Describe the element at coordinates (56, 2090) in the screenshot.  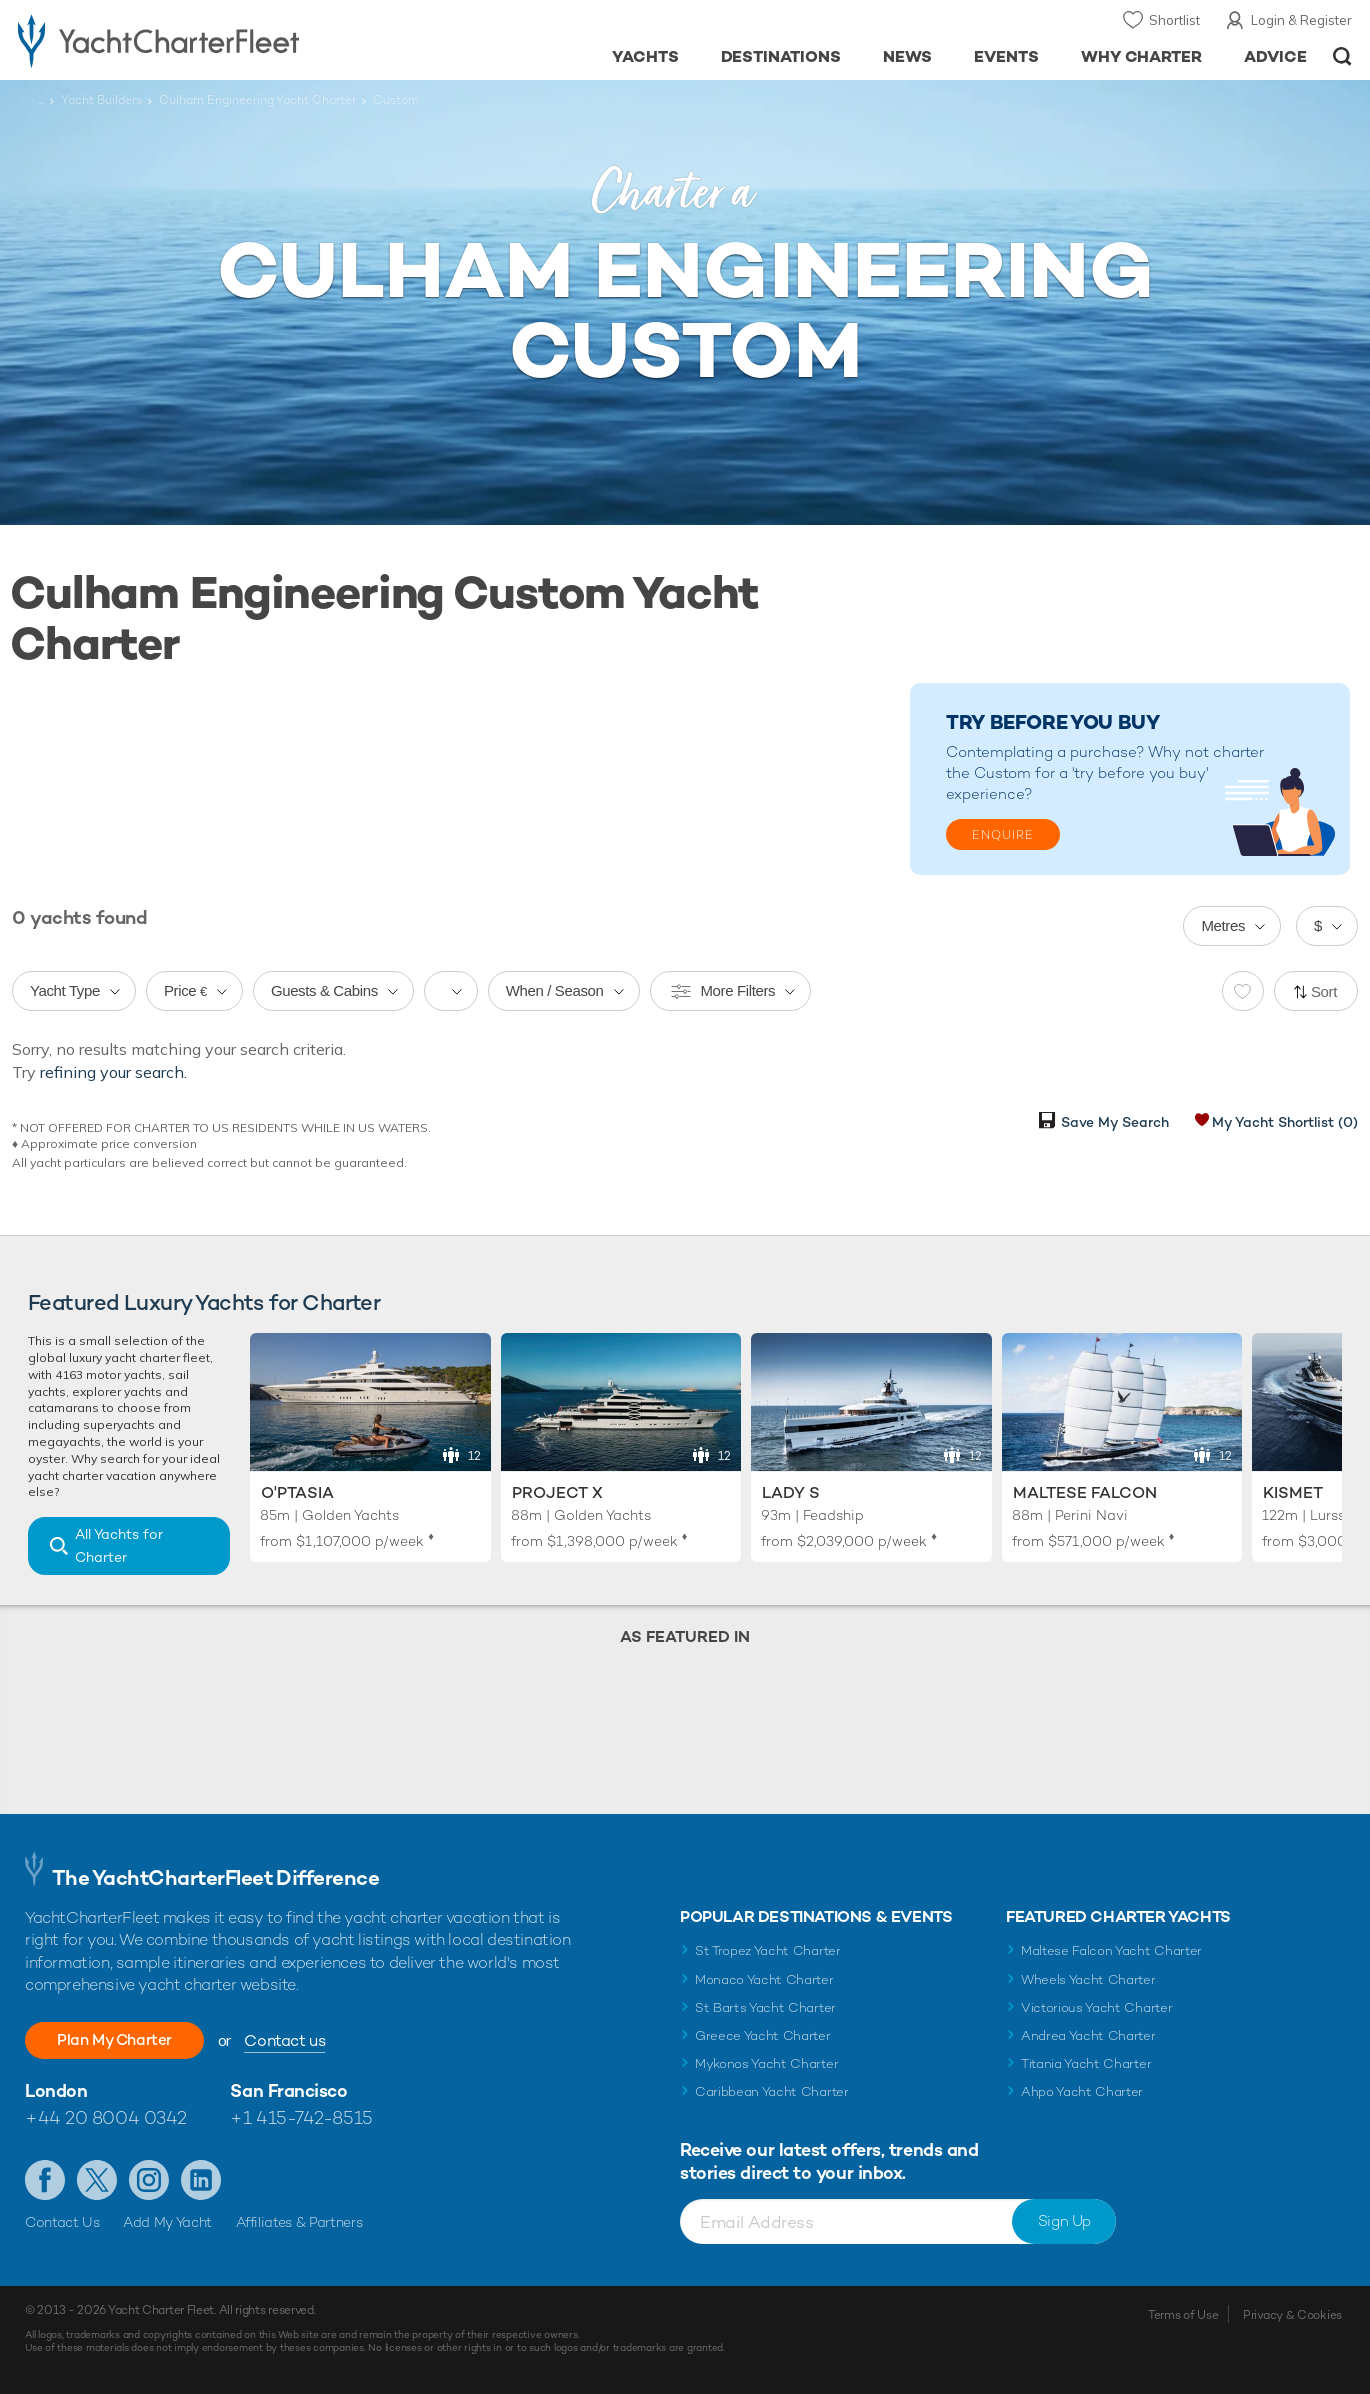
I see `London` at that location.